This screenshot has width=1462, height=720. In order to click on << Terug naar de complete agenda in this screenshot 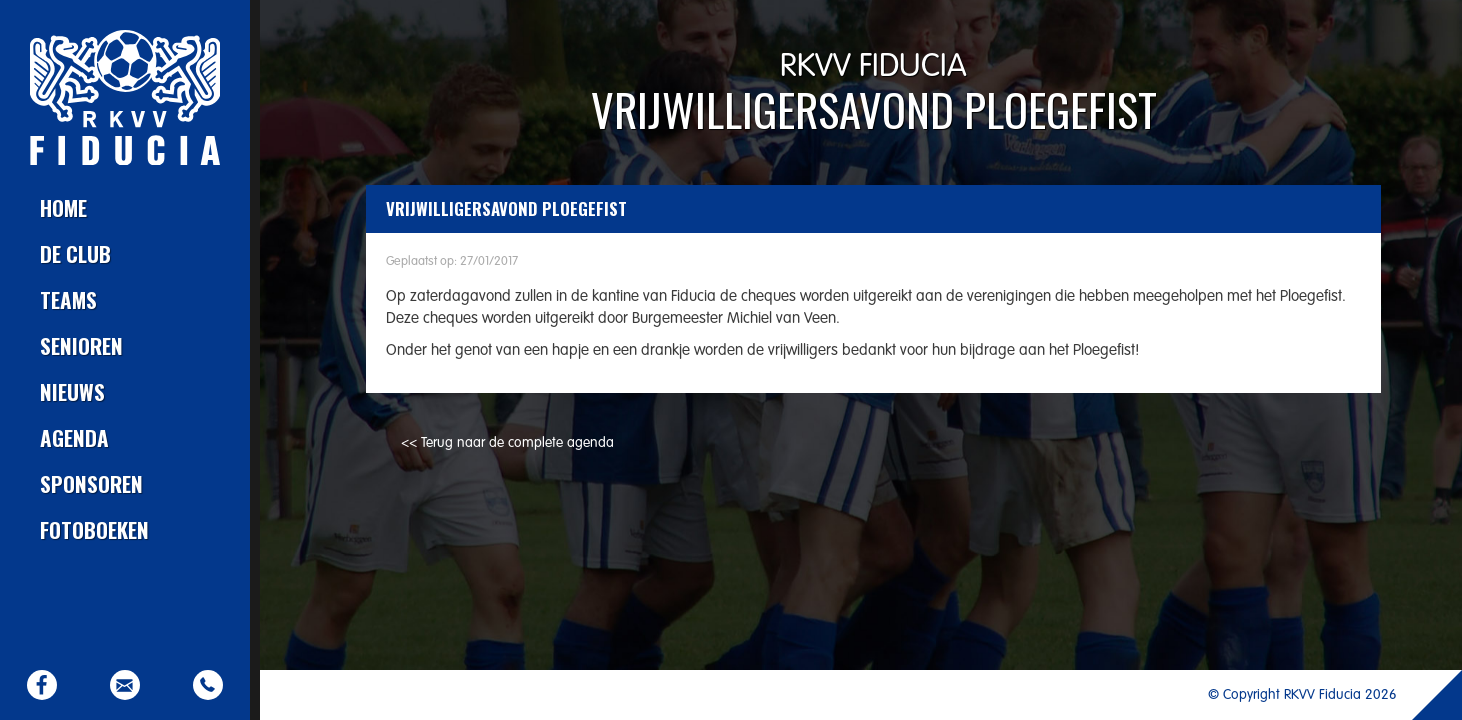, I will do `click(507, 443)`.